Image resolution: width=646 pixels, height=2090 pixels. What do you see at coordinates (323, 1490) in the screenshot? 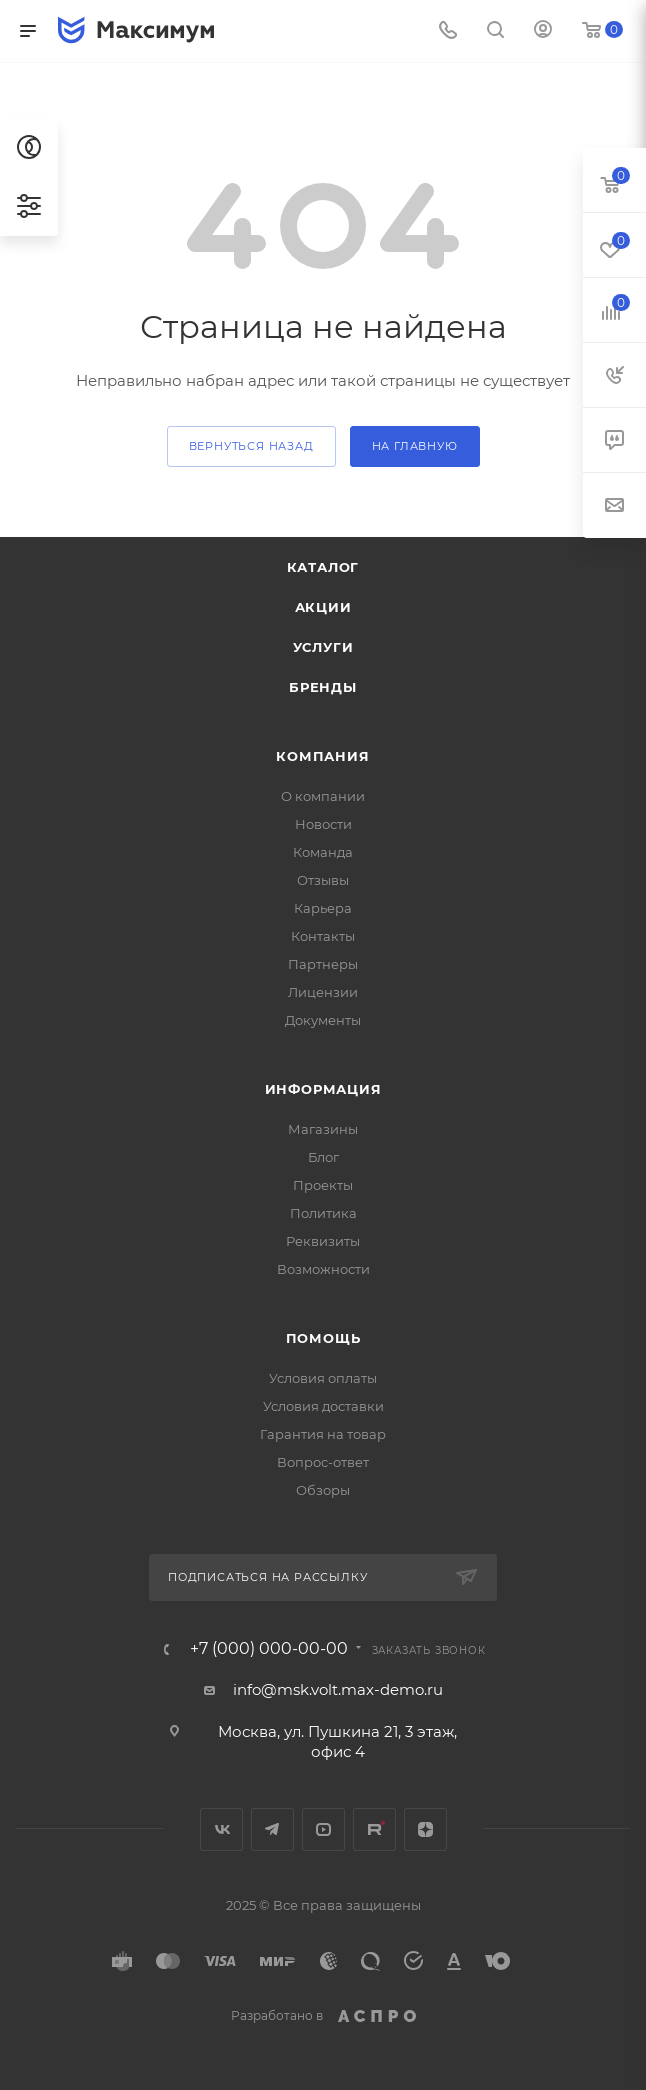
I see `Обзоры` at bounding box center [323, 1490].